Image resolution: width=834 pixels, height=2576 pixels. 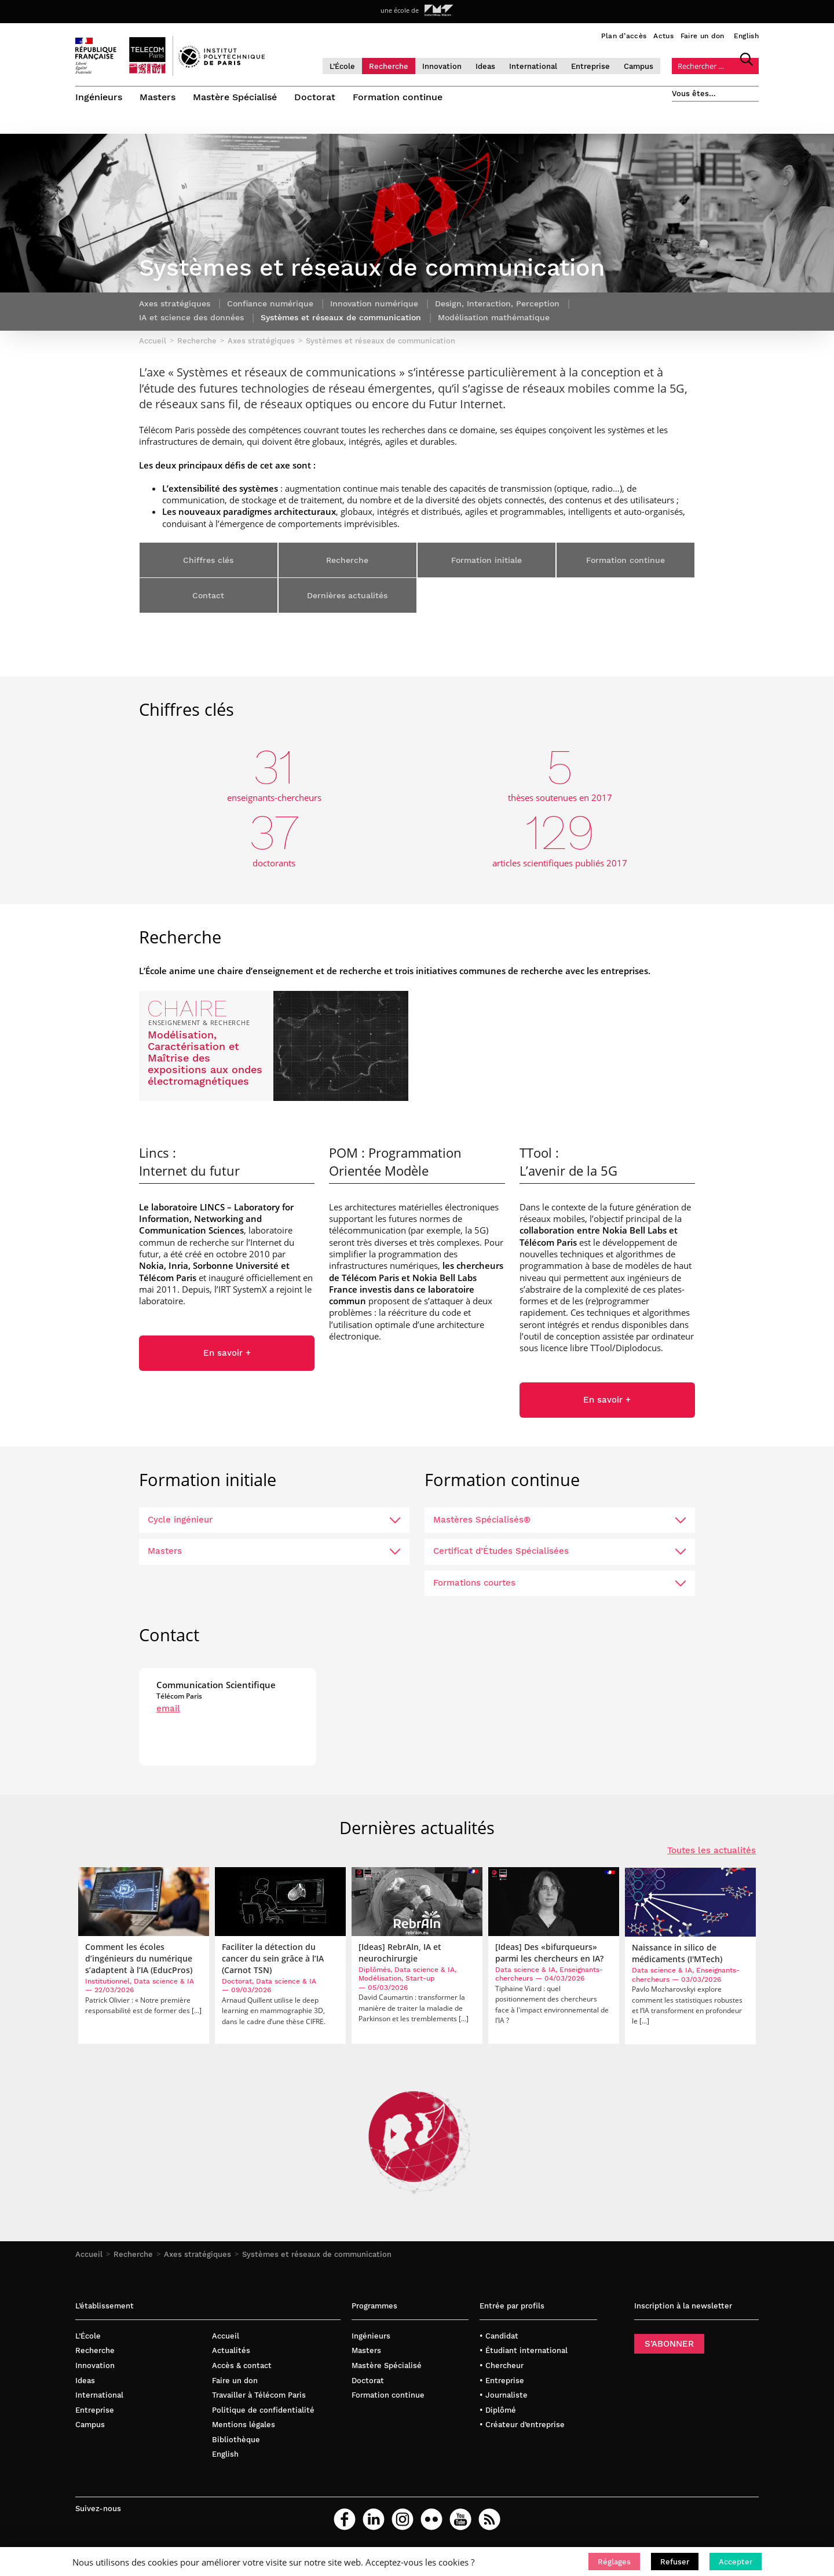 I want to click on • Créateur d’entreprise, so click(x=522, y=2425).